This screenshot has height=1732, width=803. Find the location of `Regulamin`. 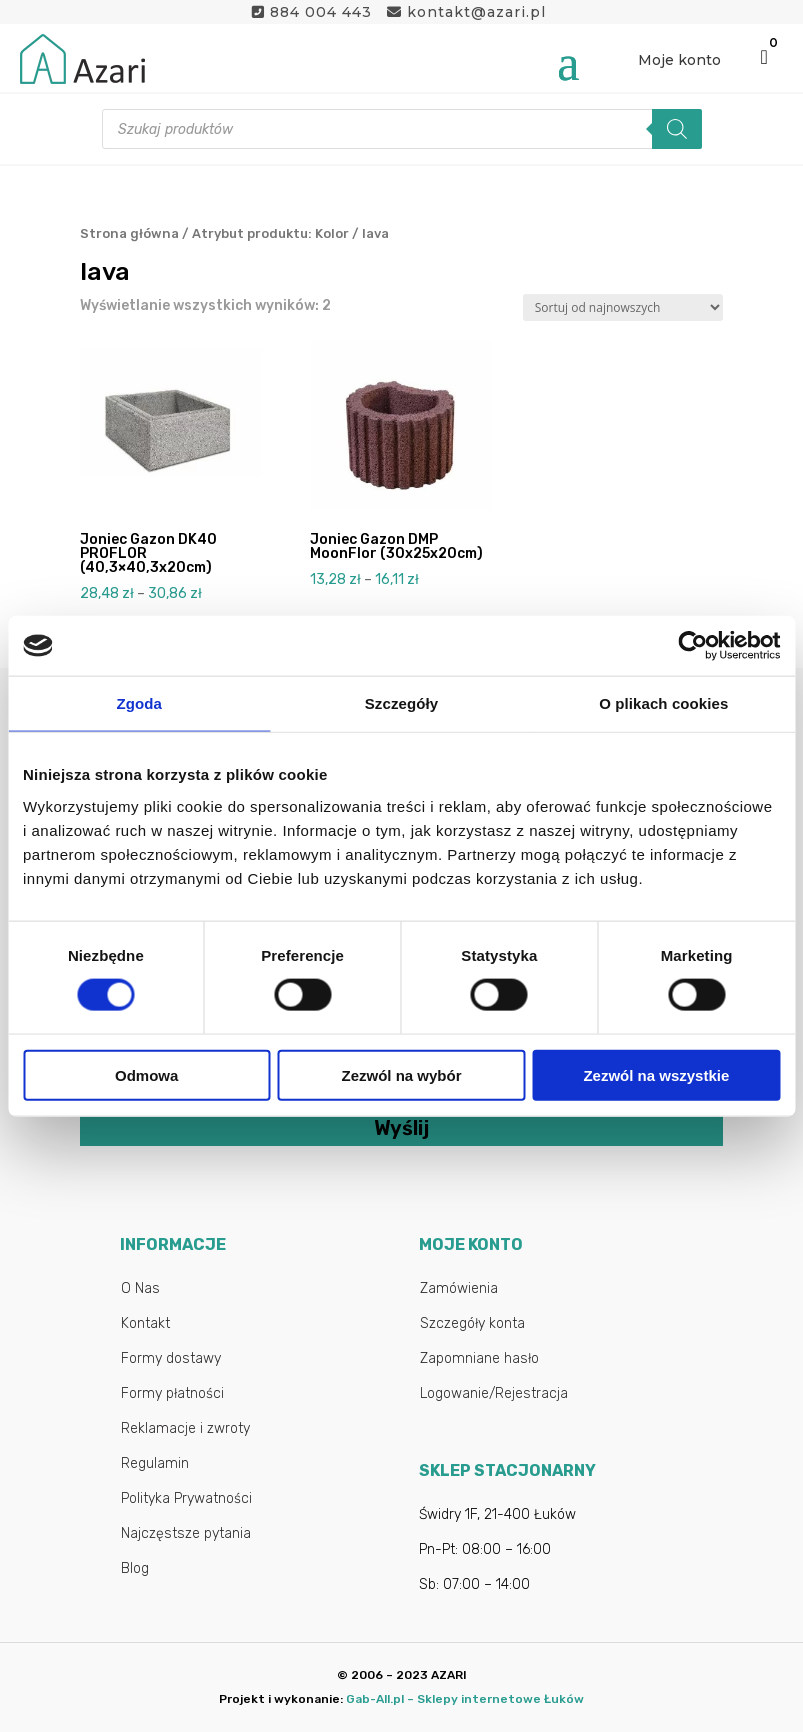

Regulamin is located at coordinates (155, 1463).